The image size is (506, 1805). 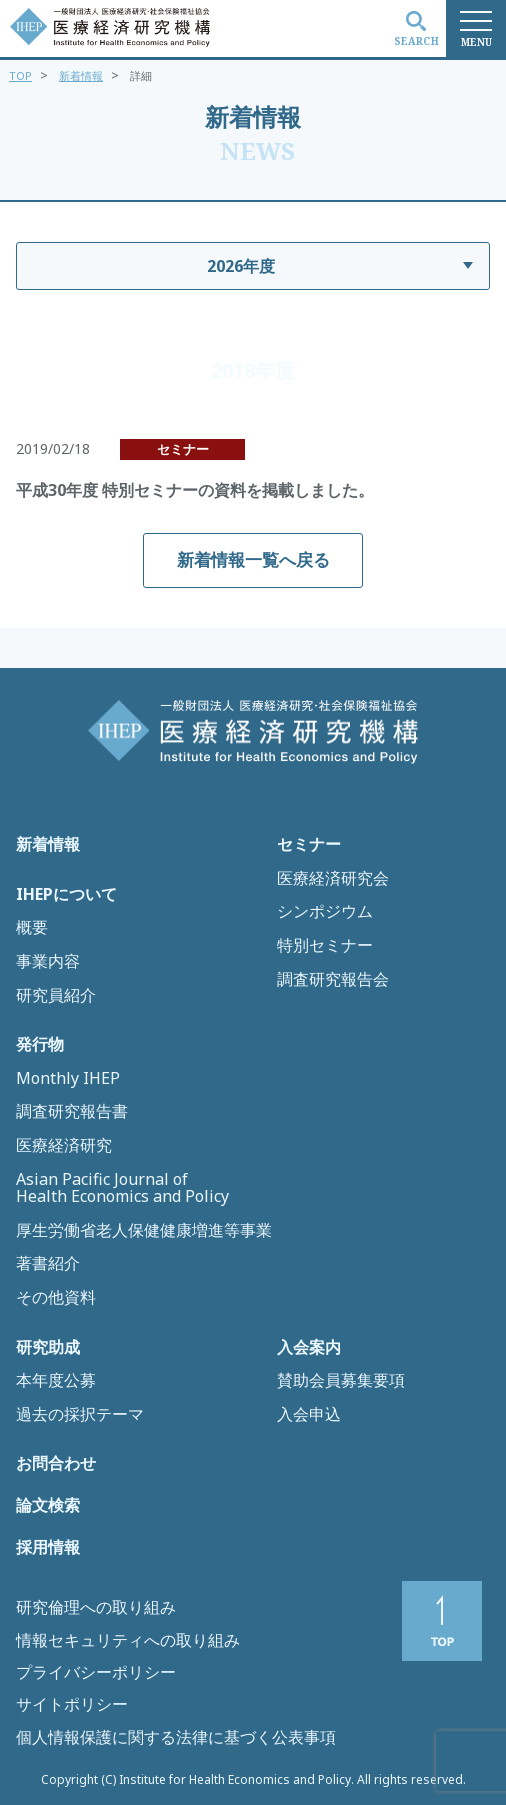 What do you see at coordinates (128, 1640) in the screenshot?
I see `情報セキュリティへの取り組み` at bounding box center [128, 1640].